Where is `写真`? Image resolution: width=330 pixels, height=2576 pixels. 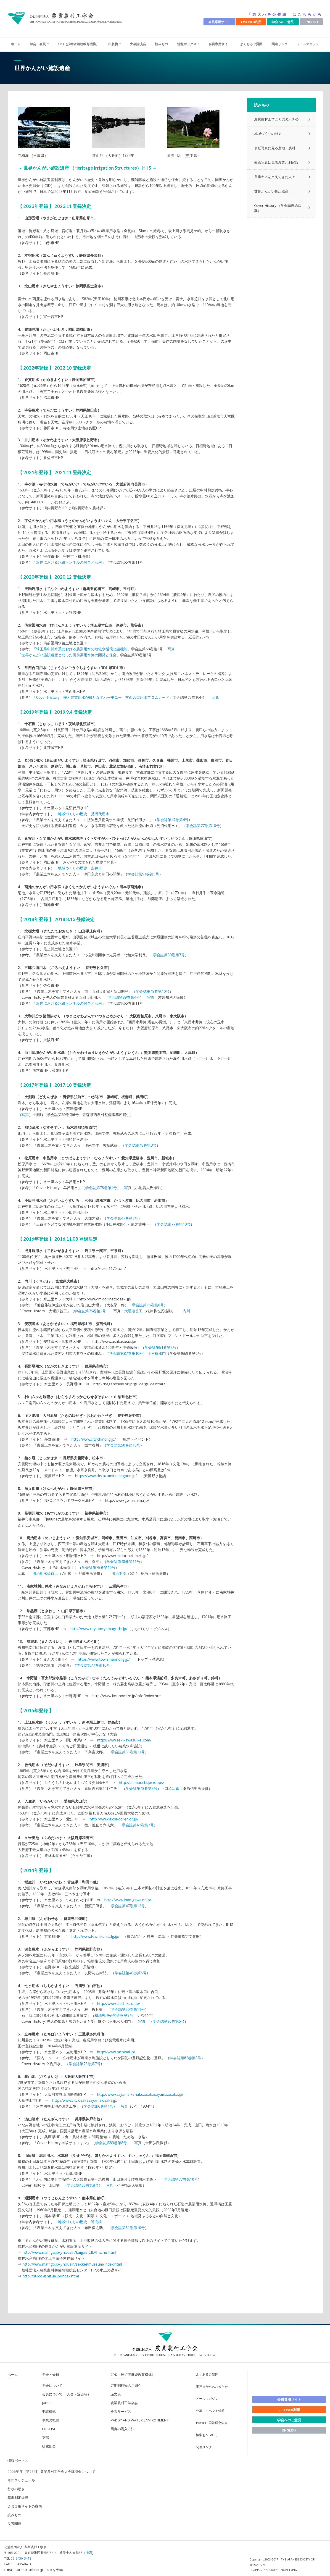 写真 is located at coordinates (171, 648).